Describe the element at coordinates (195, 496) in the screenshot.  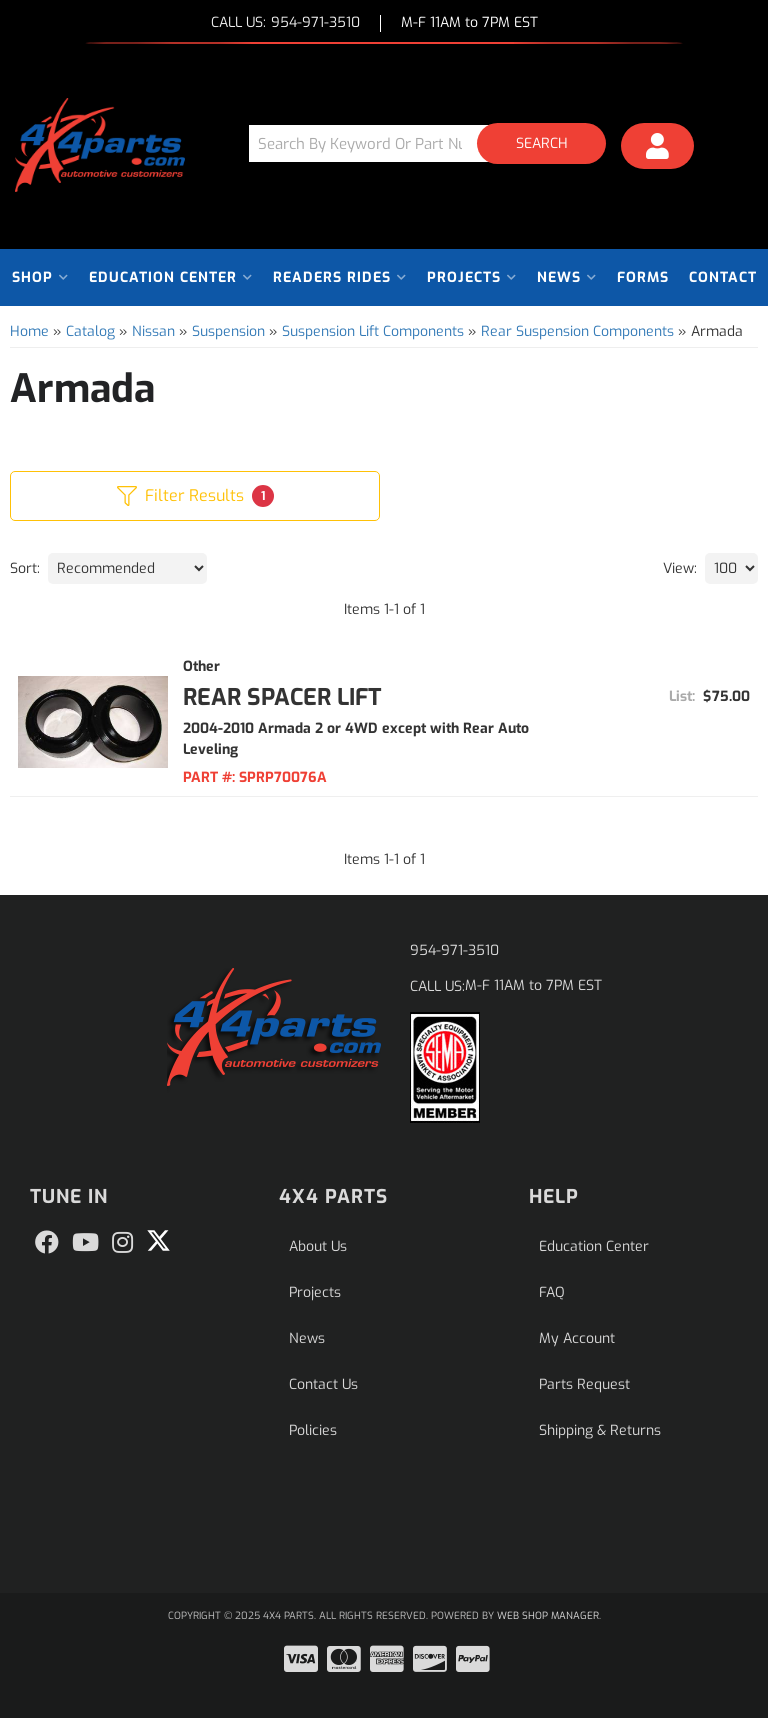
I see `Filter Results` at that location.